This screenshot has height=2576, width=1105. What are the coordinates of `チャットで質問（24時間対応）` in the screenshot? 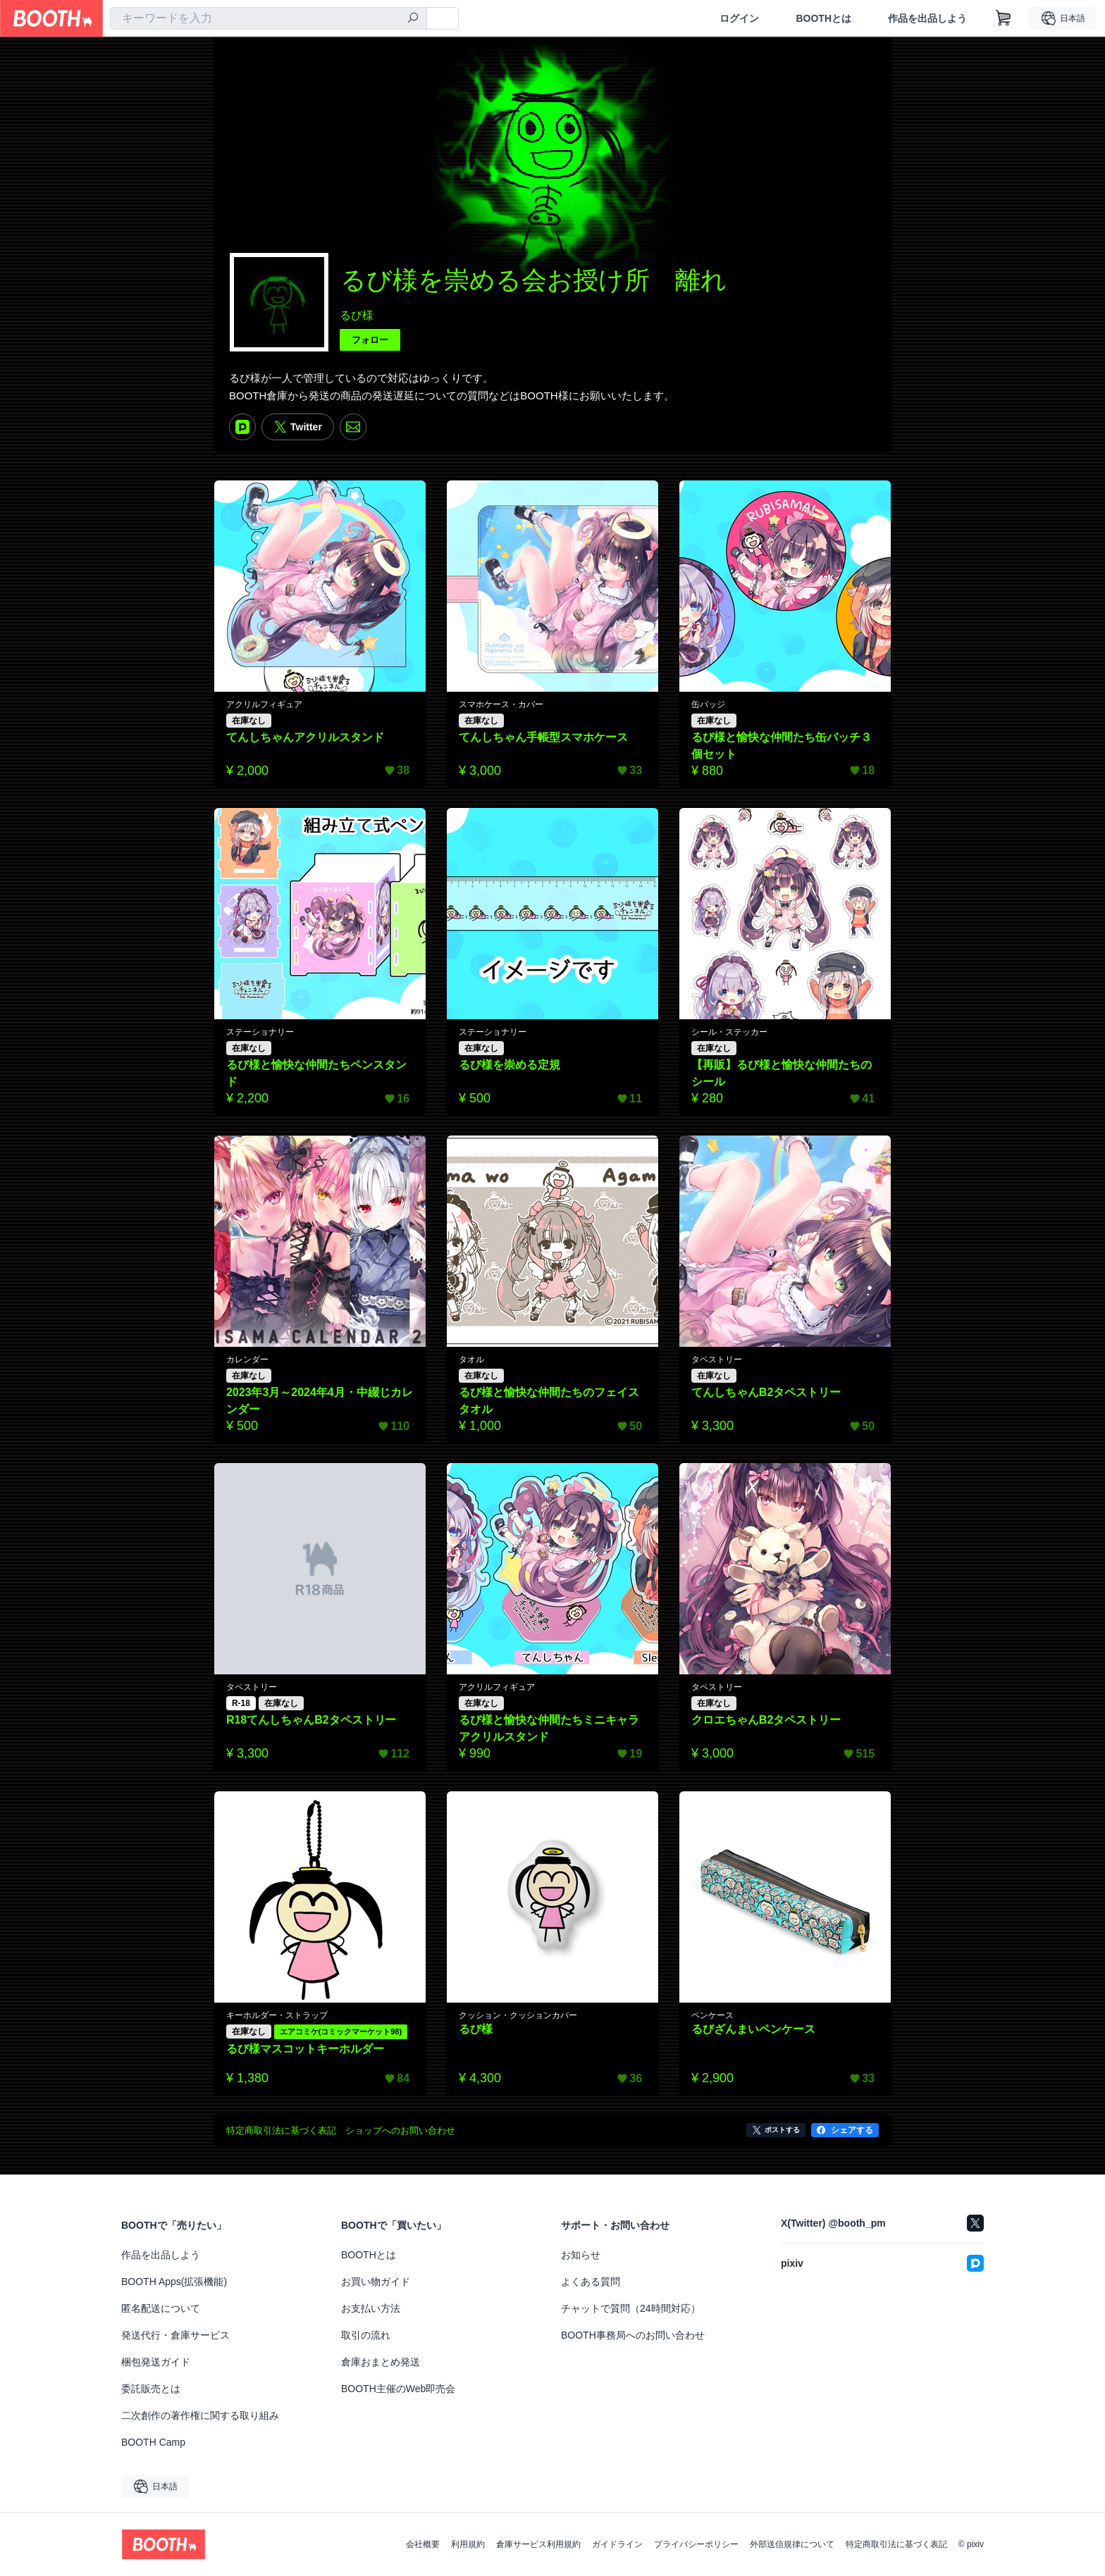 It's located at (630, 2308).